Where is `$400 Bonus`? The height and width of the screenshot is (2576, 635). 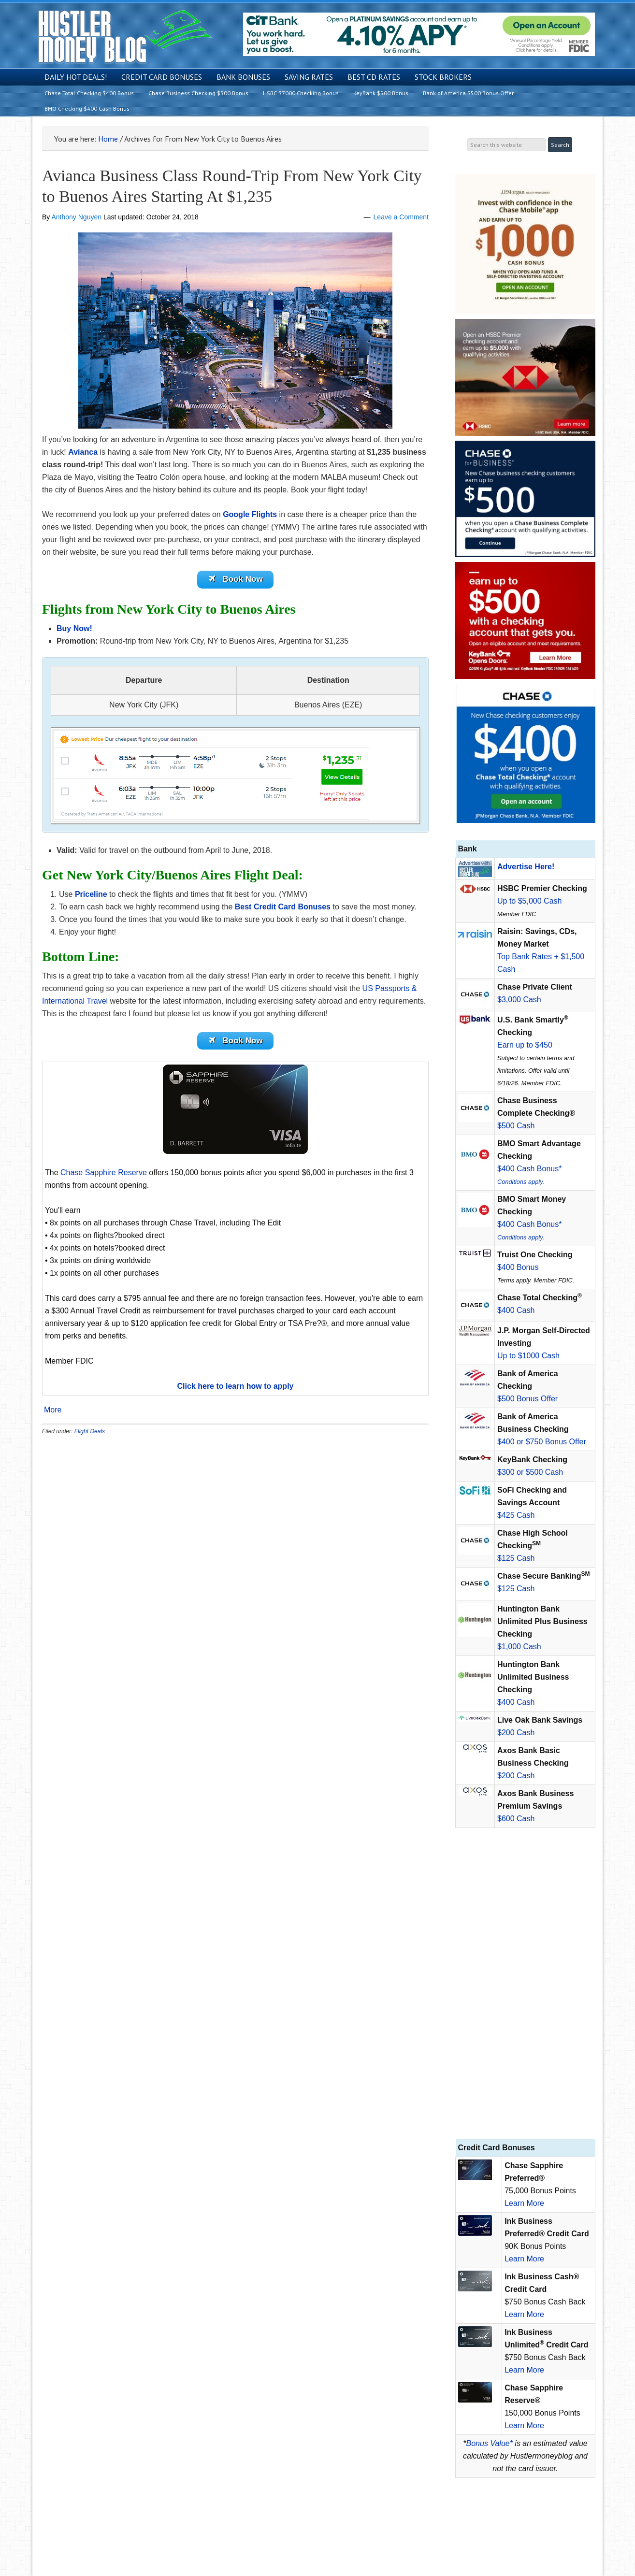 $400 Bonus is located at coordinates (517, 1267).